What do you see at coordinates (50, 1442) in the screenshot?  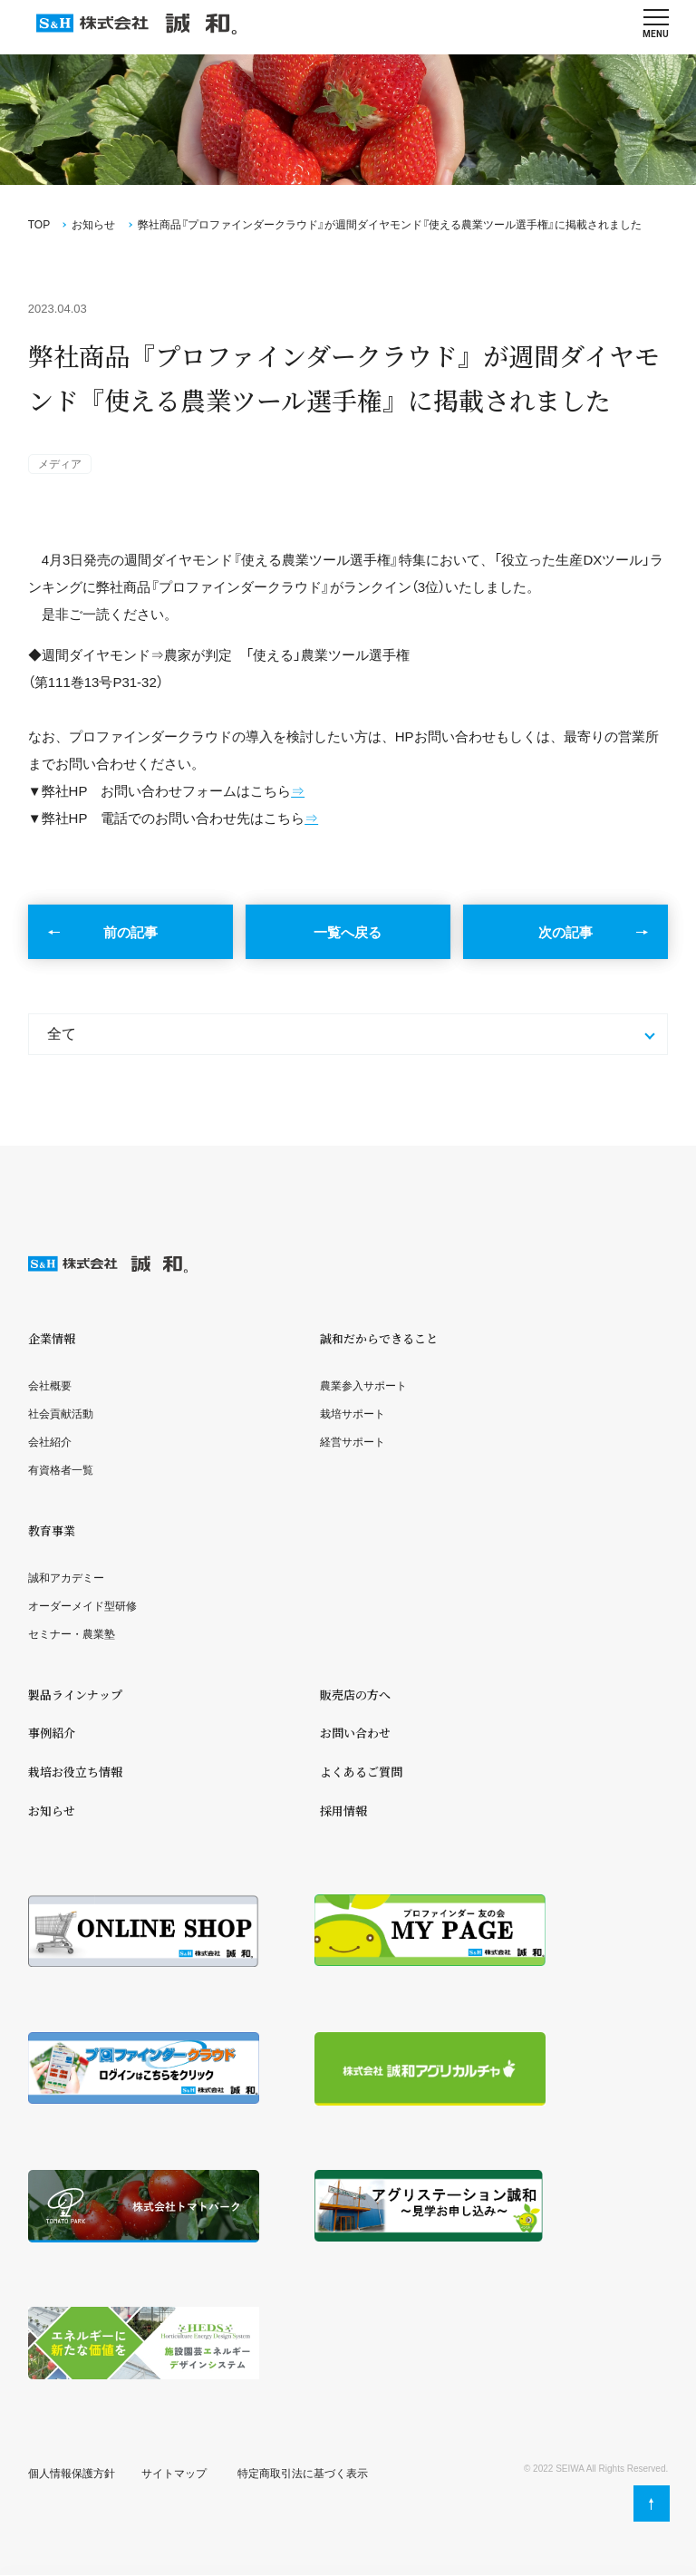 I see `会社紹介` at bounding box center [50, 1442].